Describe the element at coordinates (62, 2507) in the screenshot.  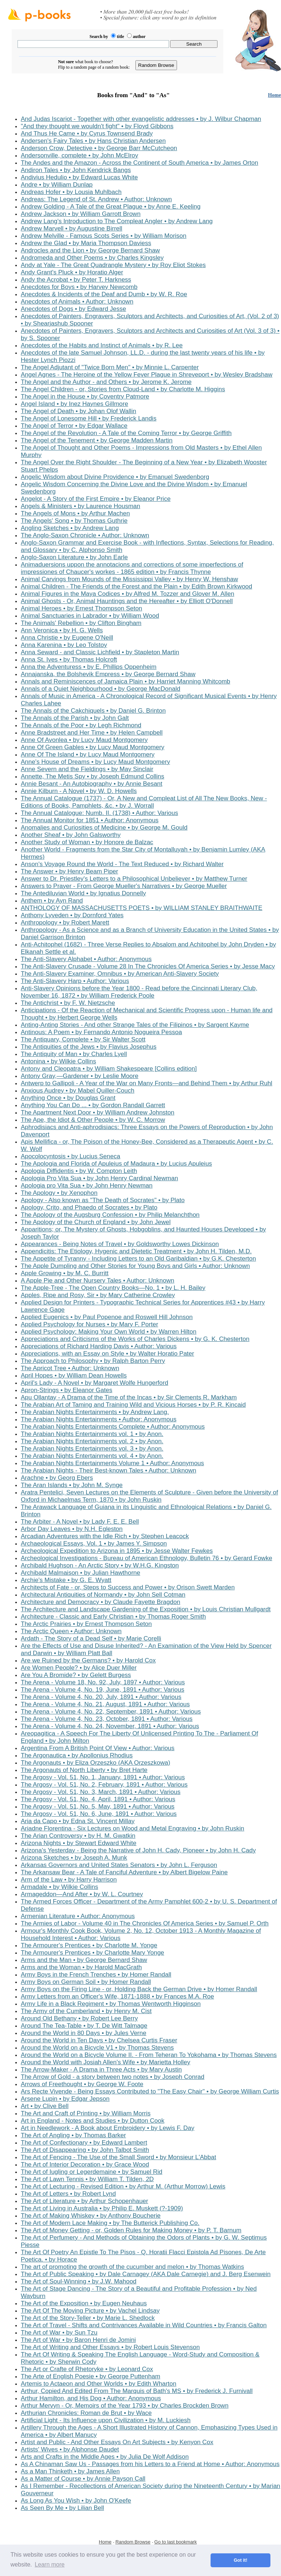
I see `As Seen By Me • by Lilian Bell` at that location.